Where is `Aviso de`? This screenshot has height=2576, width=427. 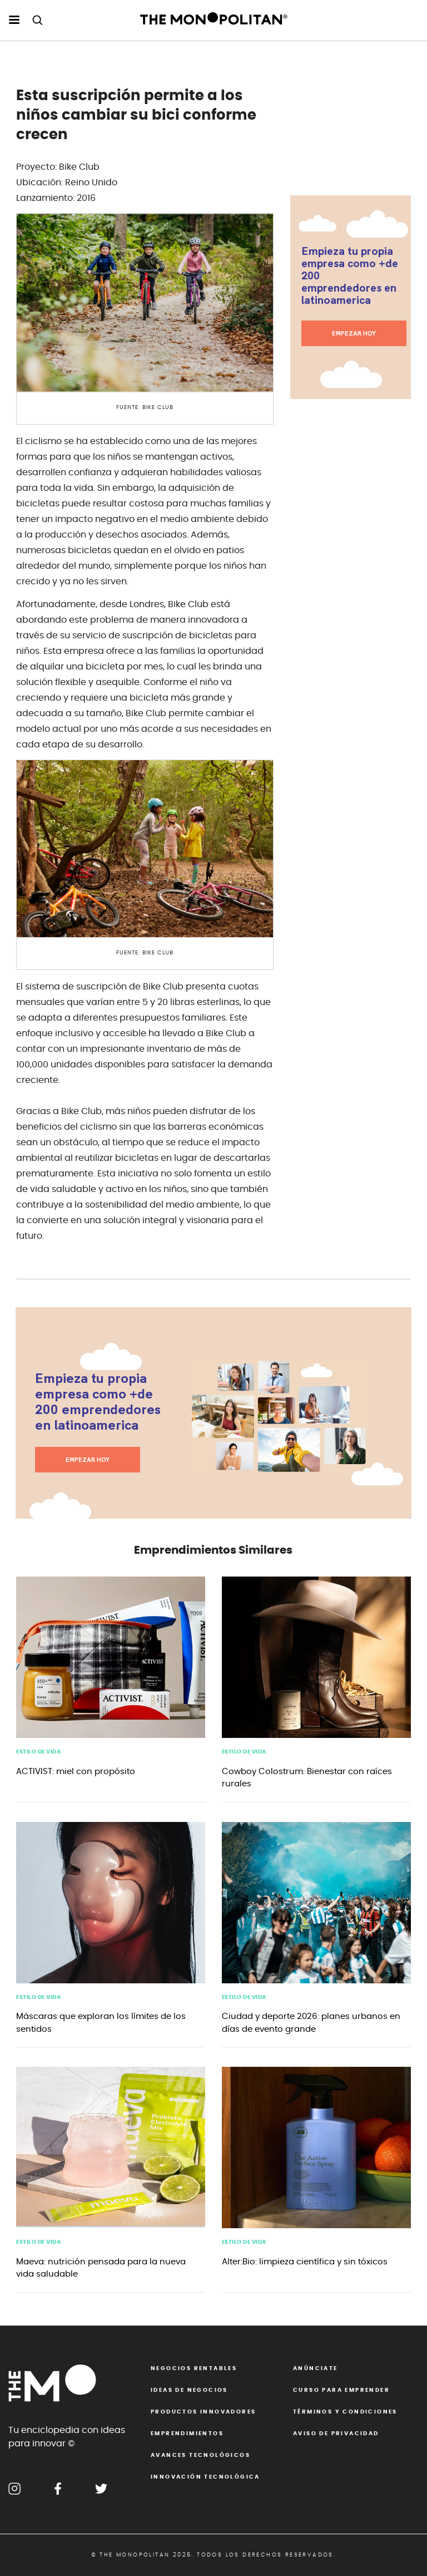 Aviso de is located at coordinates (336, 2433).